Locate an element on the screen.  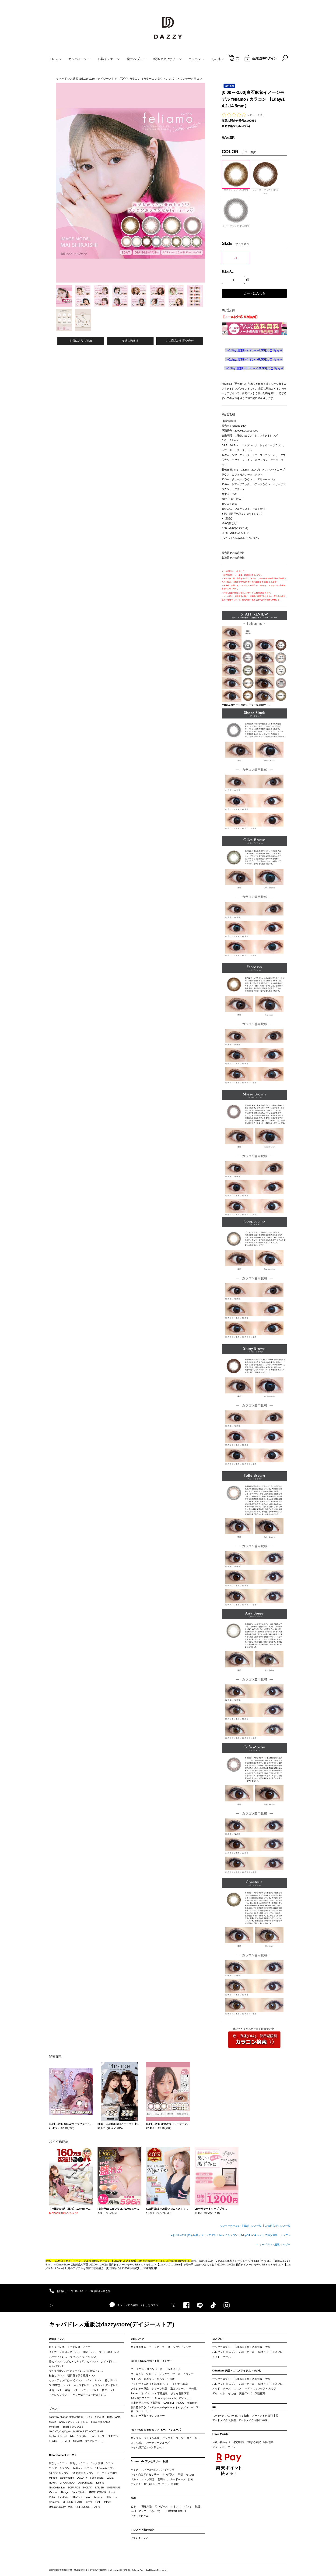
カバーアップ（ゆるカジ） is located at coordinates (146, 2511).